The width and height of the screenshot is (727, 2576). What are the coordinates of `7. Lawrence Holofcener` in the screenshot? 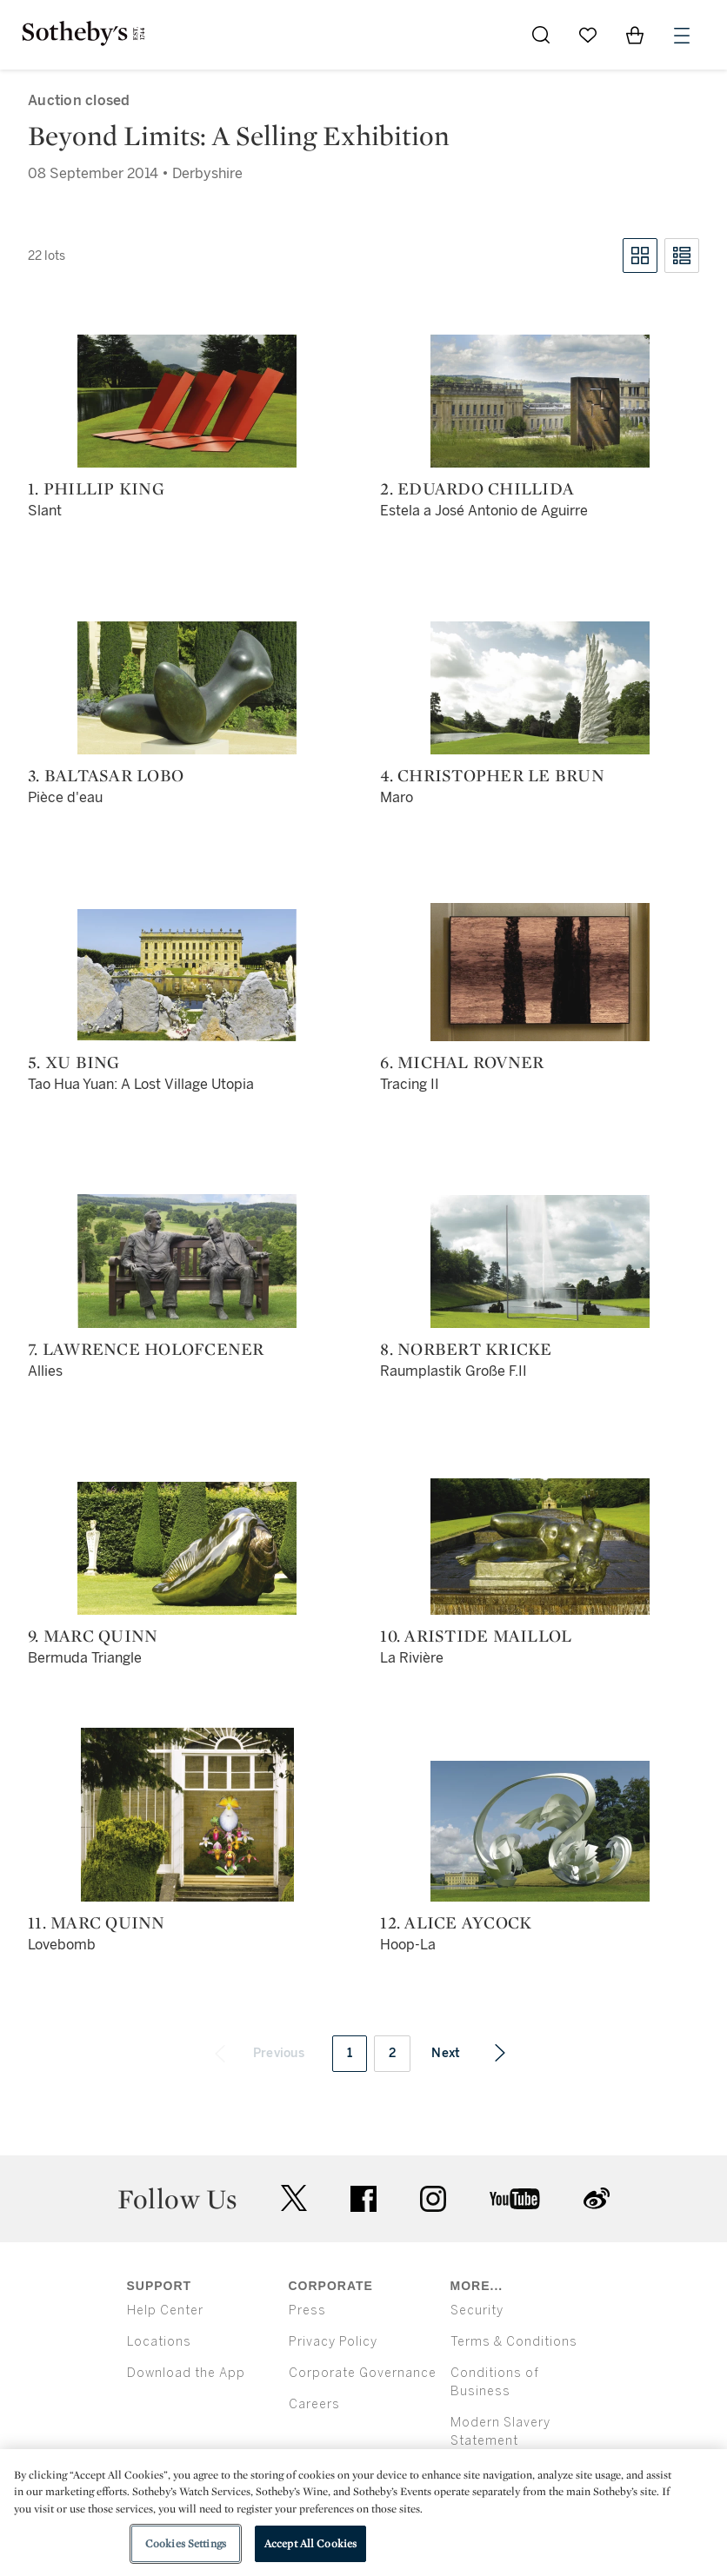 It's located at (146, 1348).